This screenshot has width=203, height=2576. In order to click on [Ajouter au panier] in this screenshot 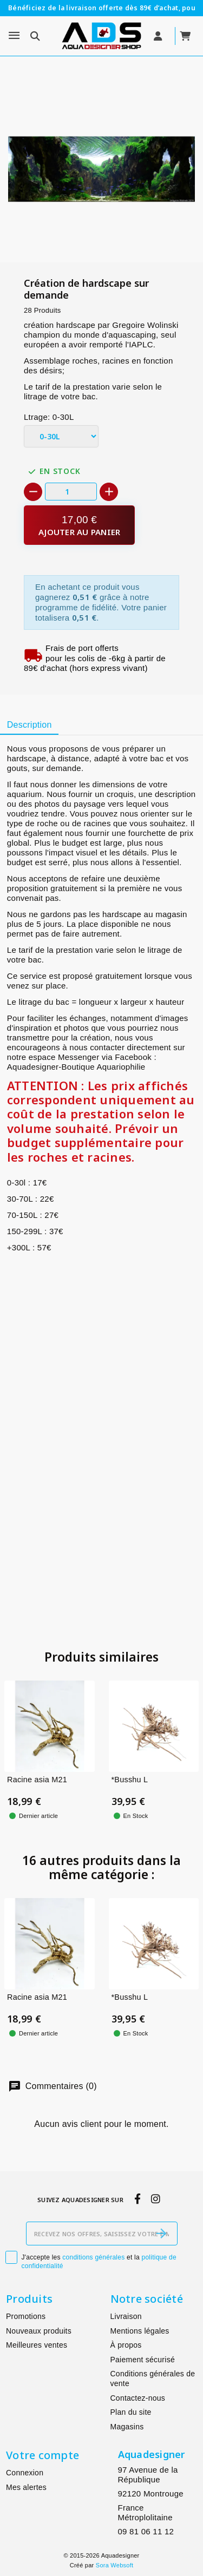, I will do `click(79, 525)`.